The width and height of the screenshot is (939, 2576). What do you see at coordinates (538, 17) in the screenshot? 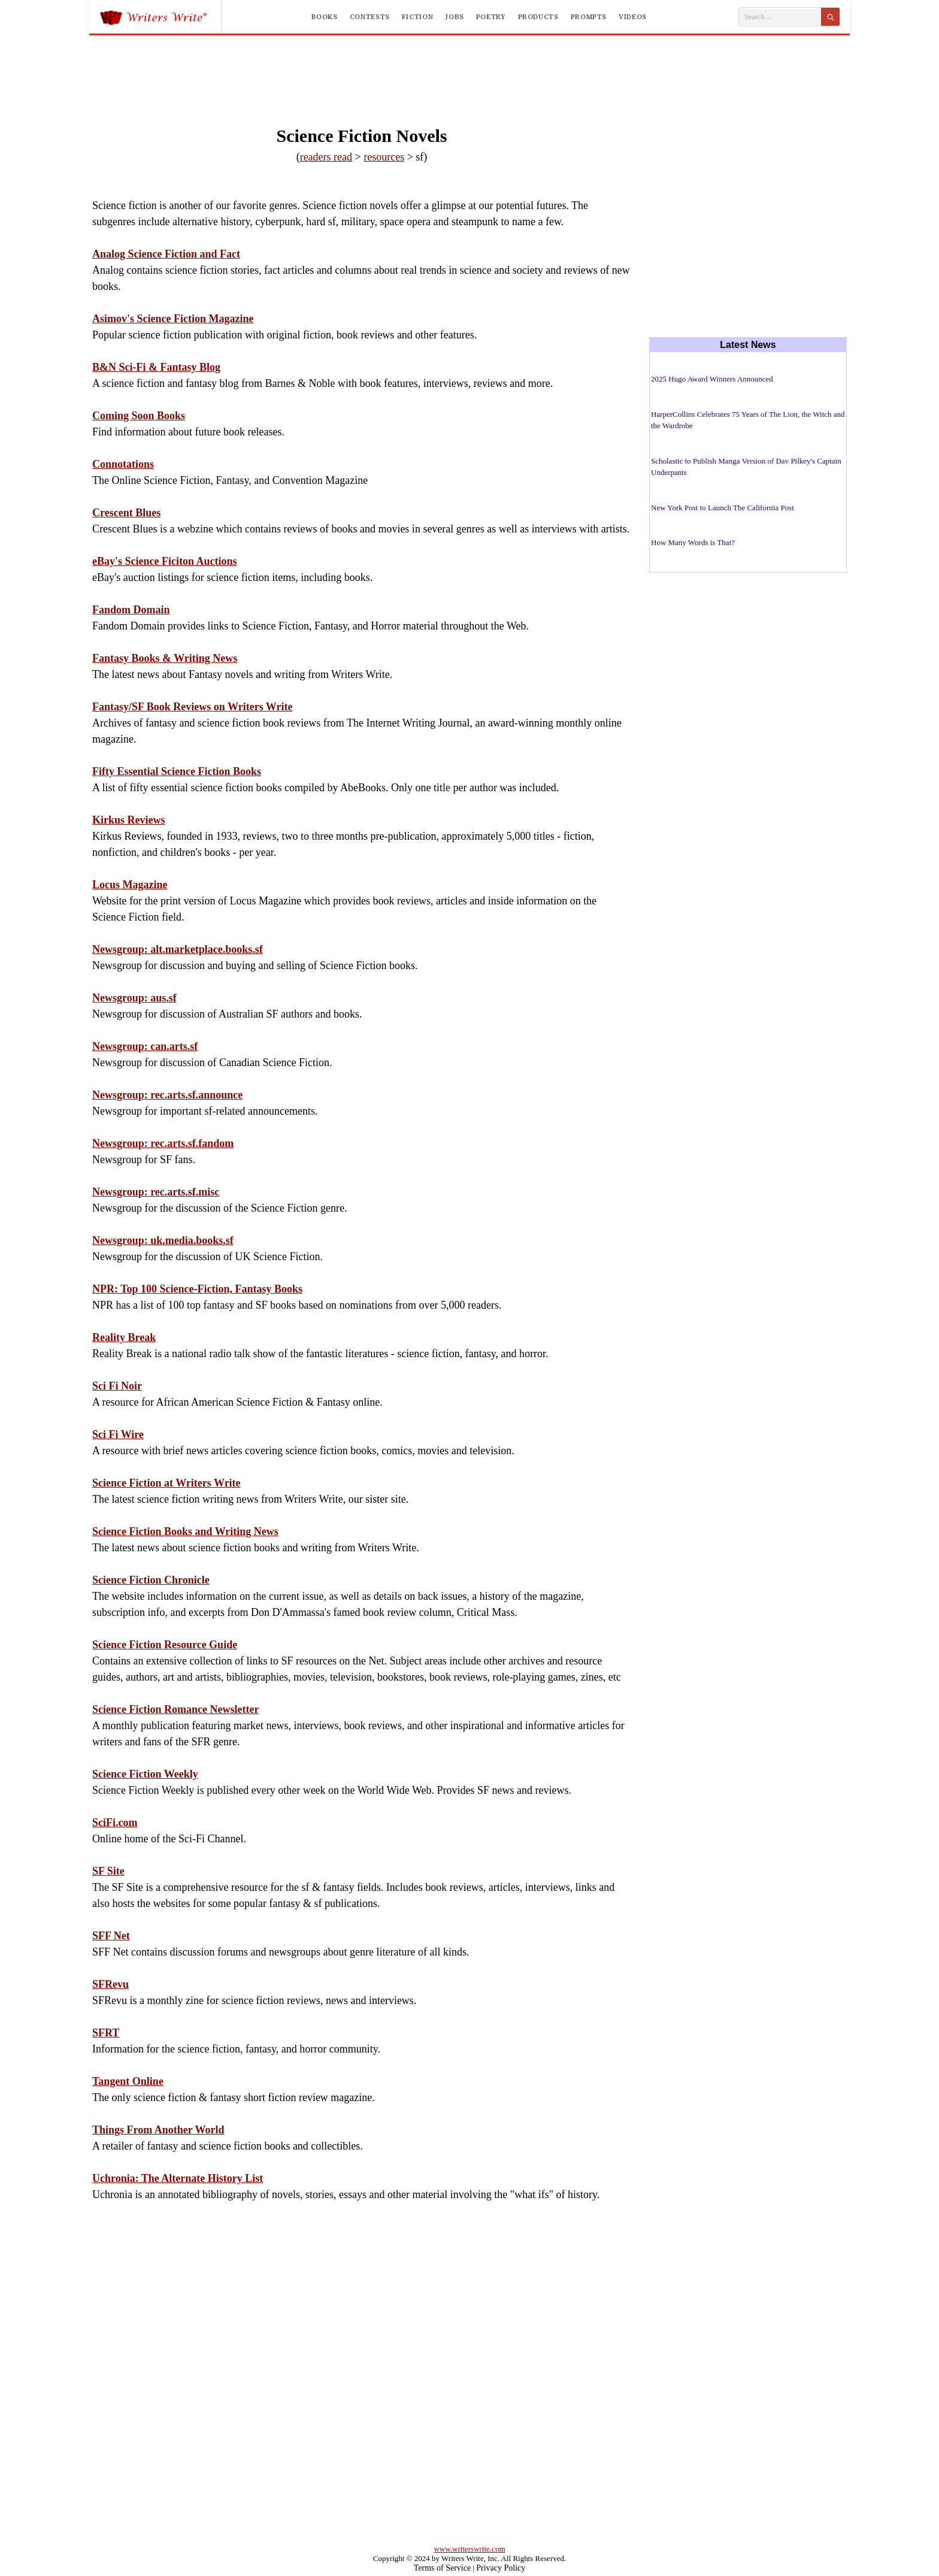
I see `Products` at bounding box center [538, 17].